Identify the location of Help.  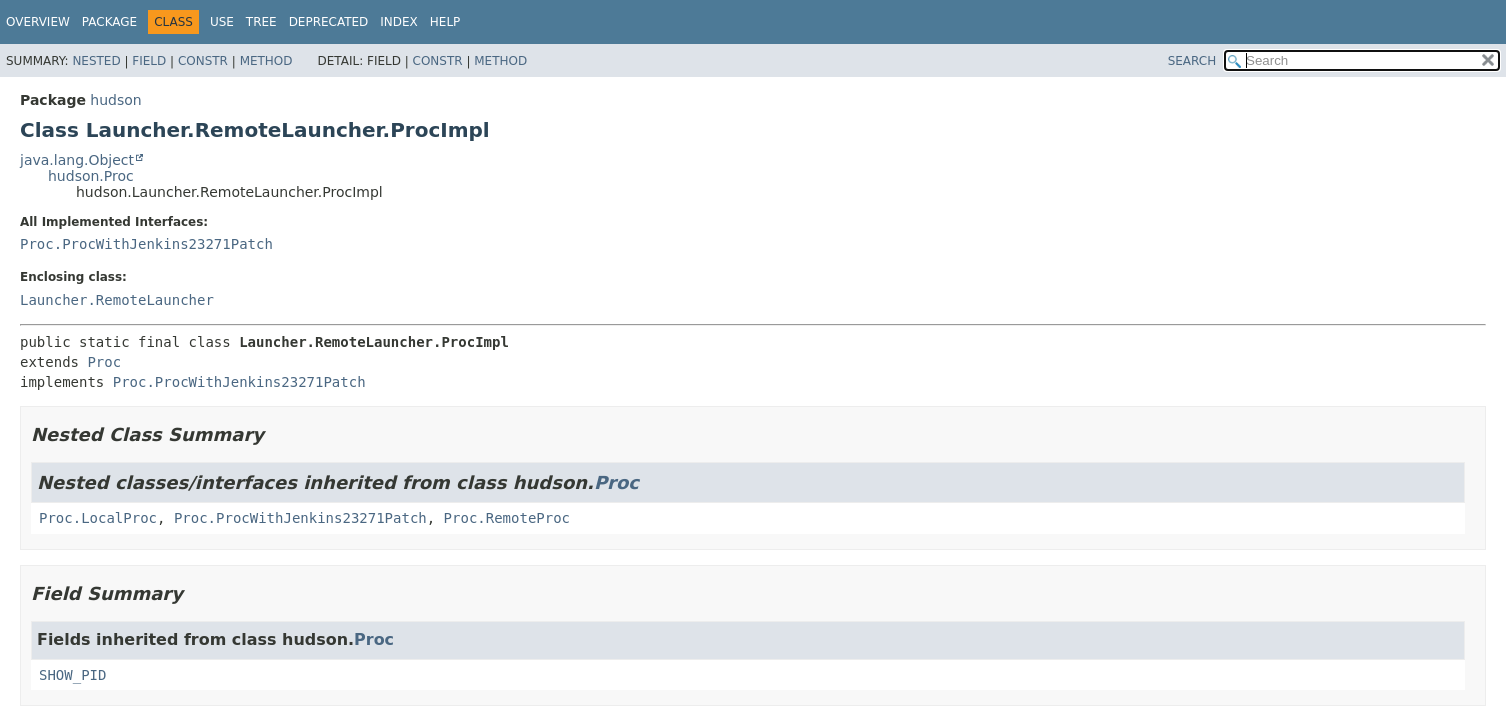
(445, 22).